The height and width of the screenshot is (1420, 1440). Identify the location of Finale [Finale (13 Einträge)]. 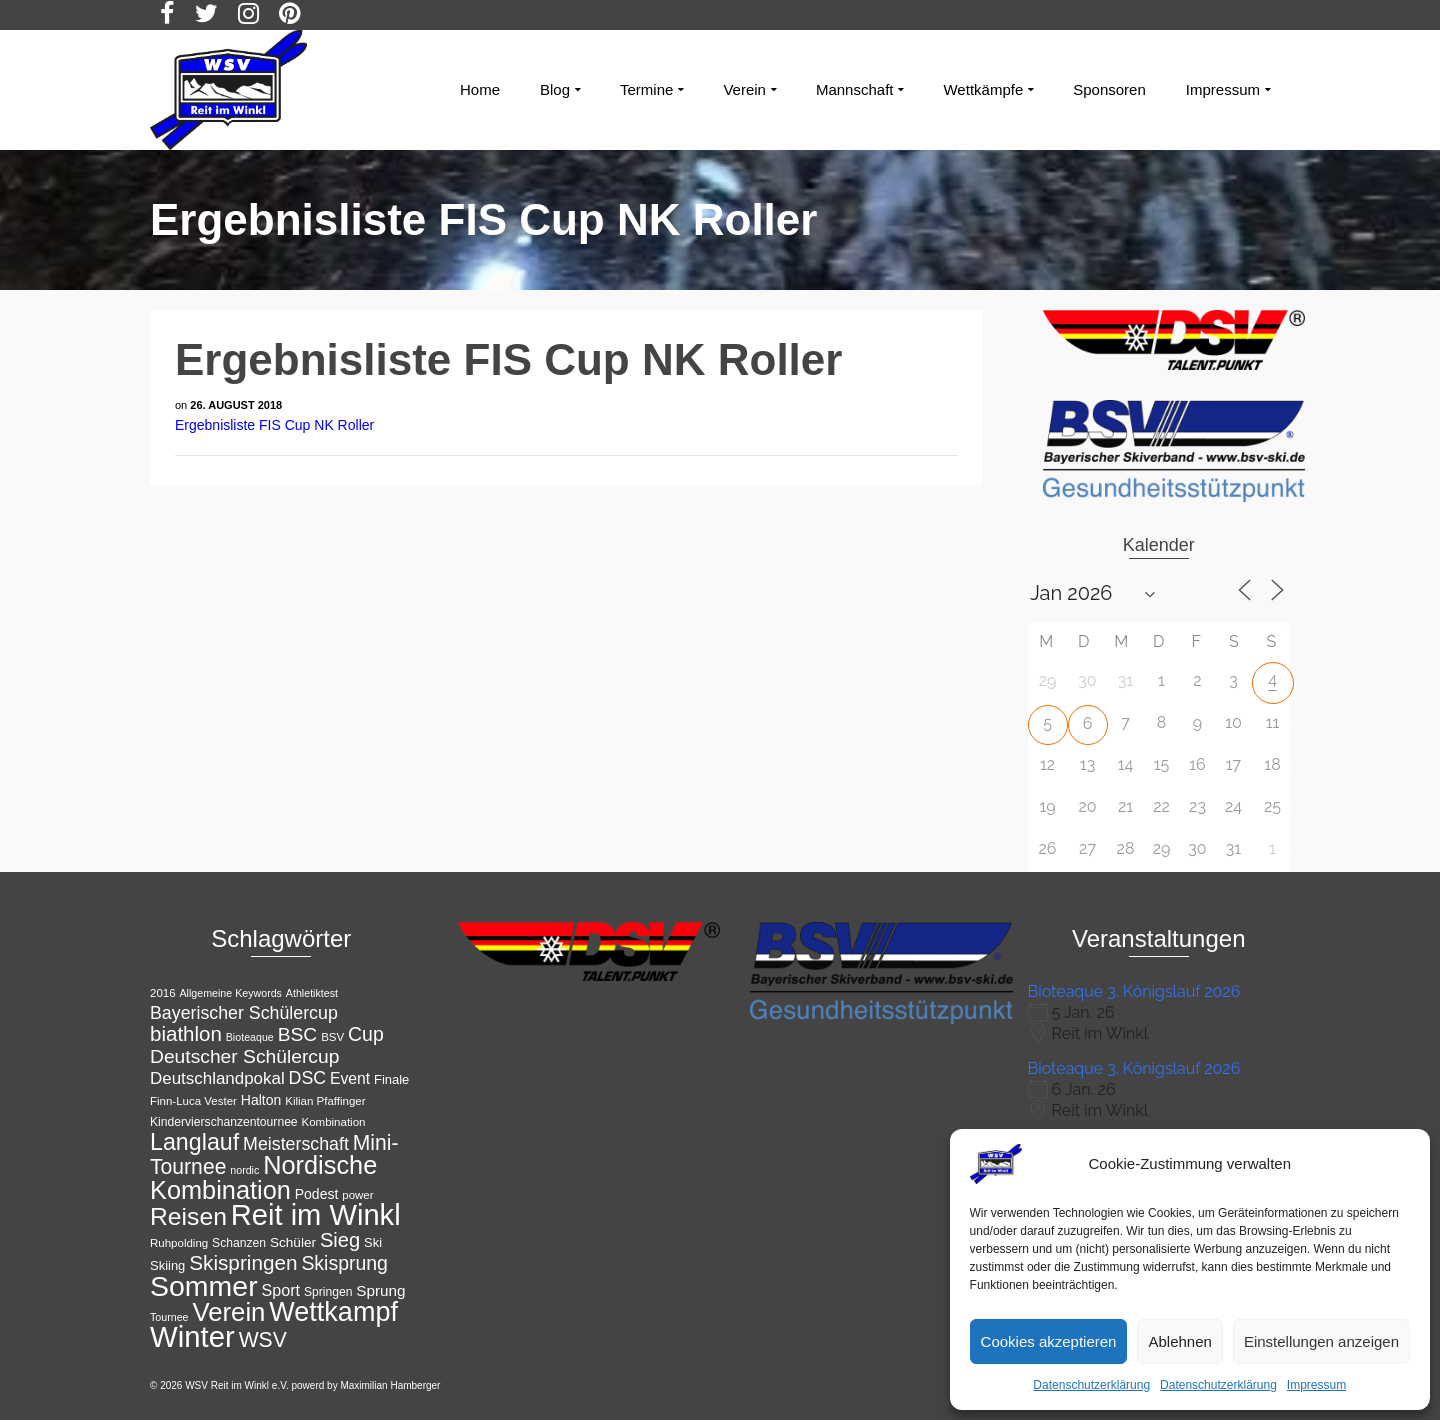
(391, 1079).